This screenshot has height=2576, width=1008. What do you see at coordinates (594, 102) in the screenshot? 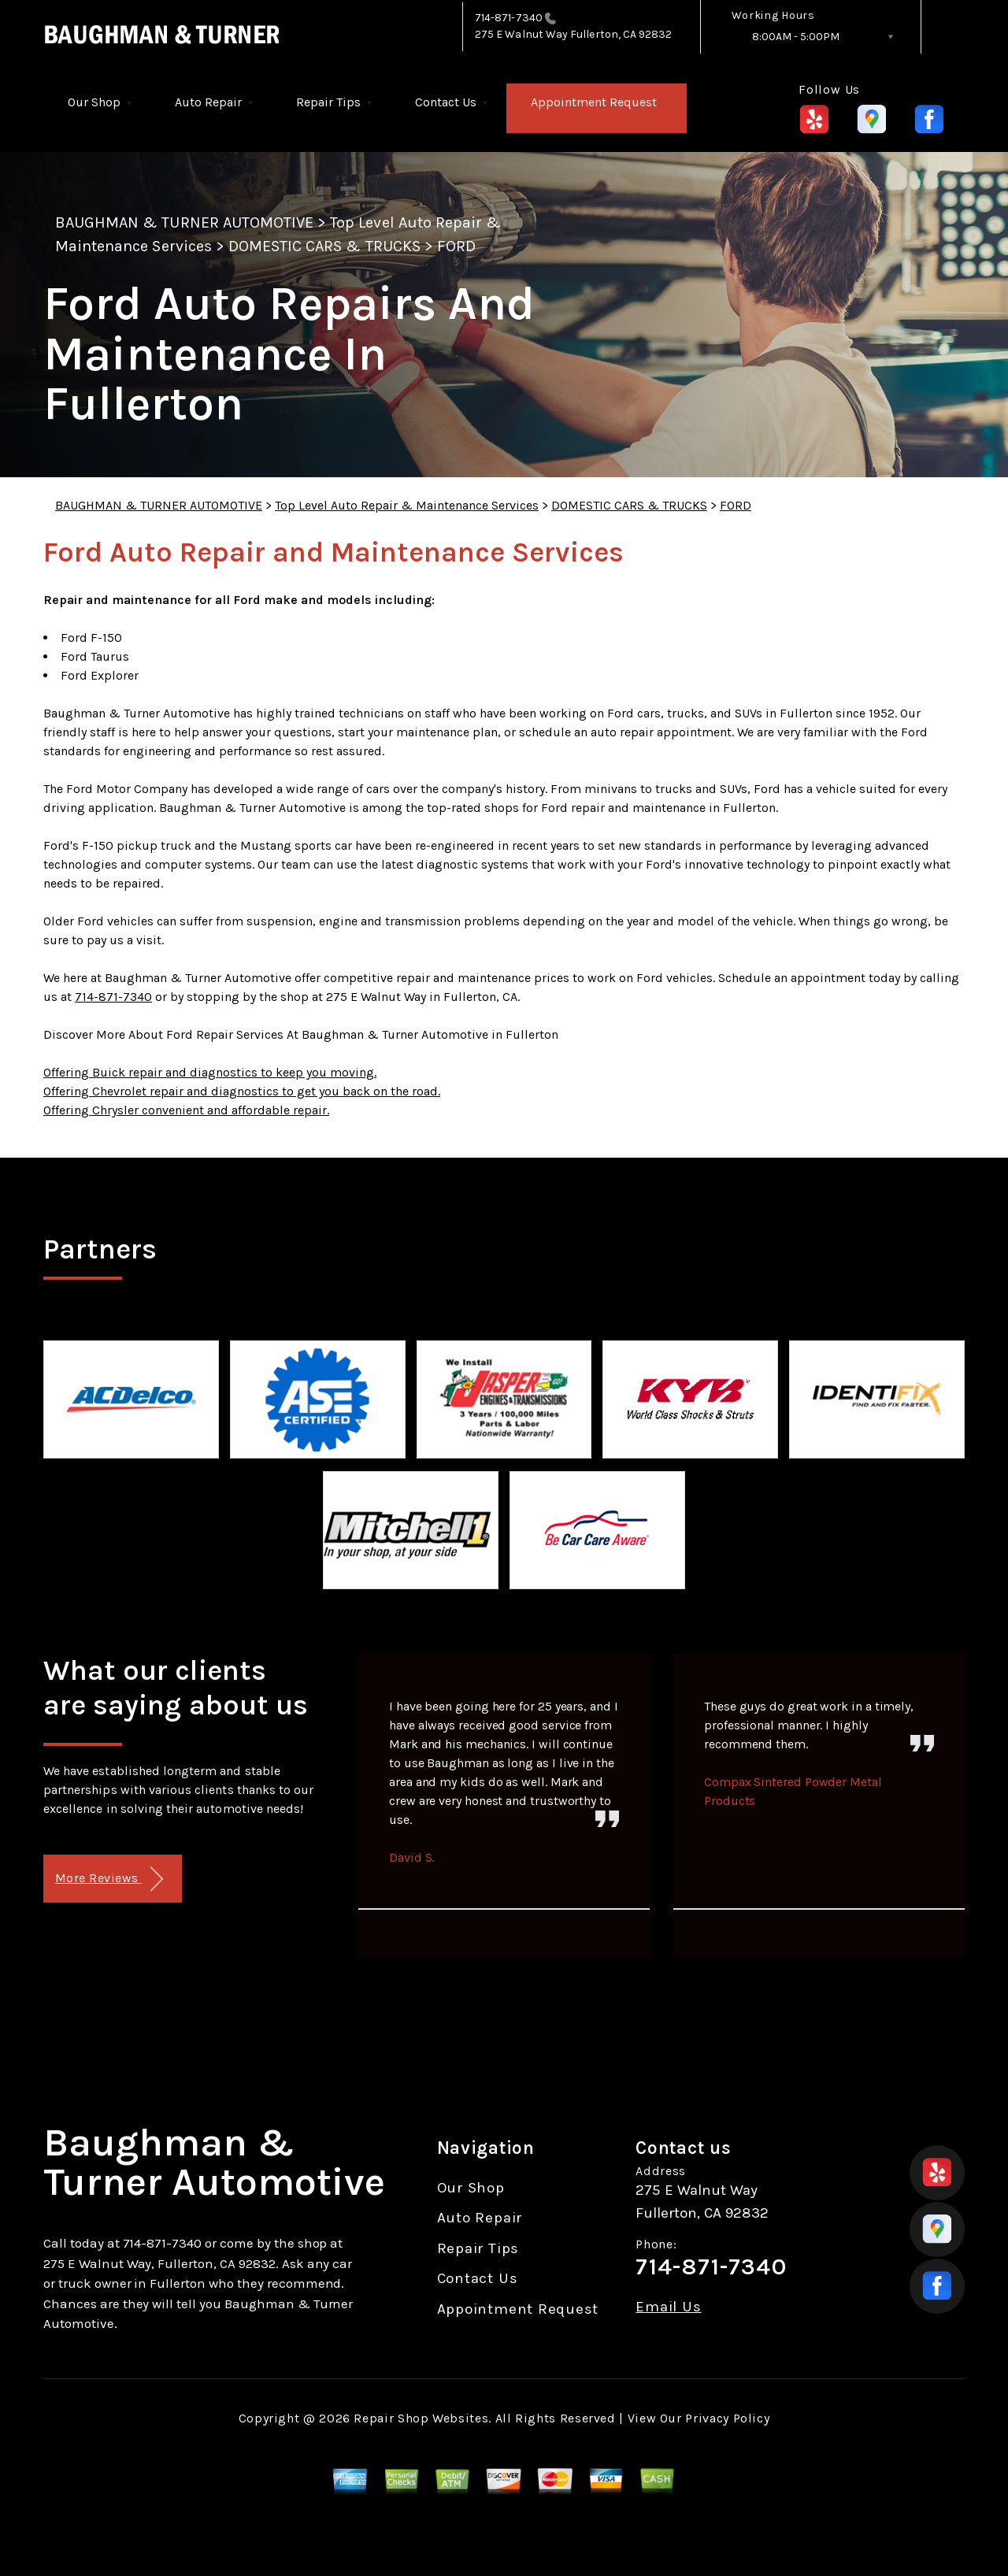
I see `Appointment Request` at bounding box center [594, 102].